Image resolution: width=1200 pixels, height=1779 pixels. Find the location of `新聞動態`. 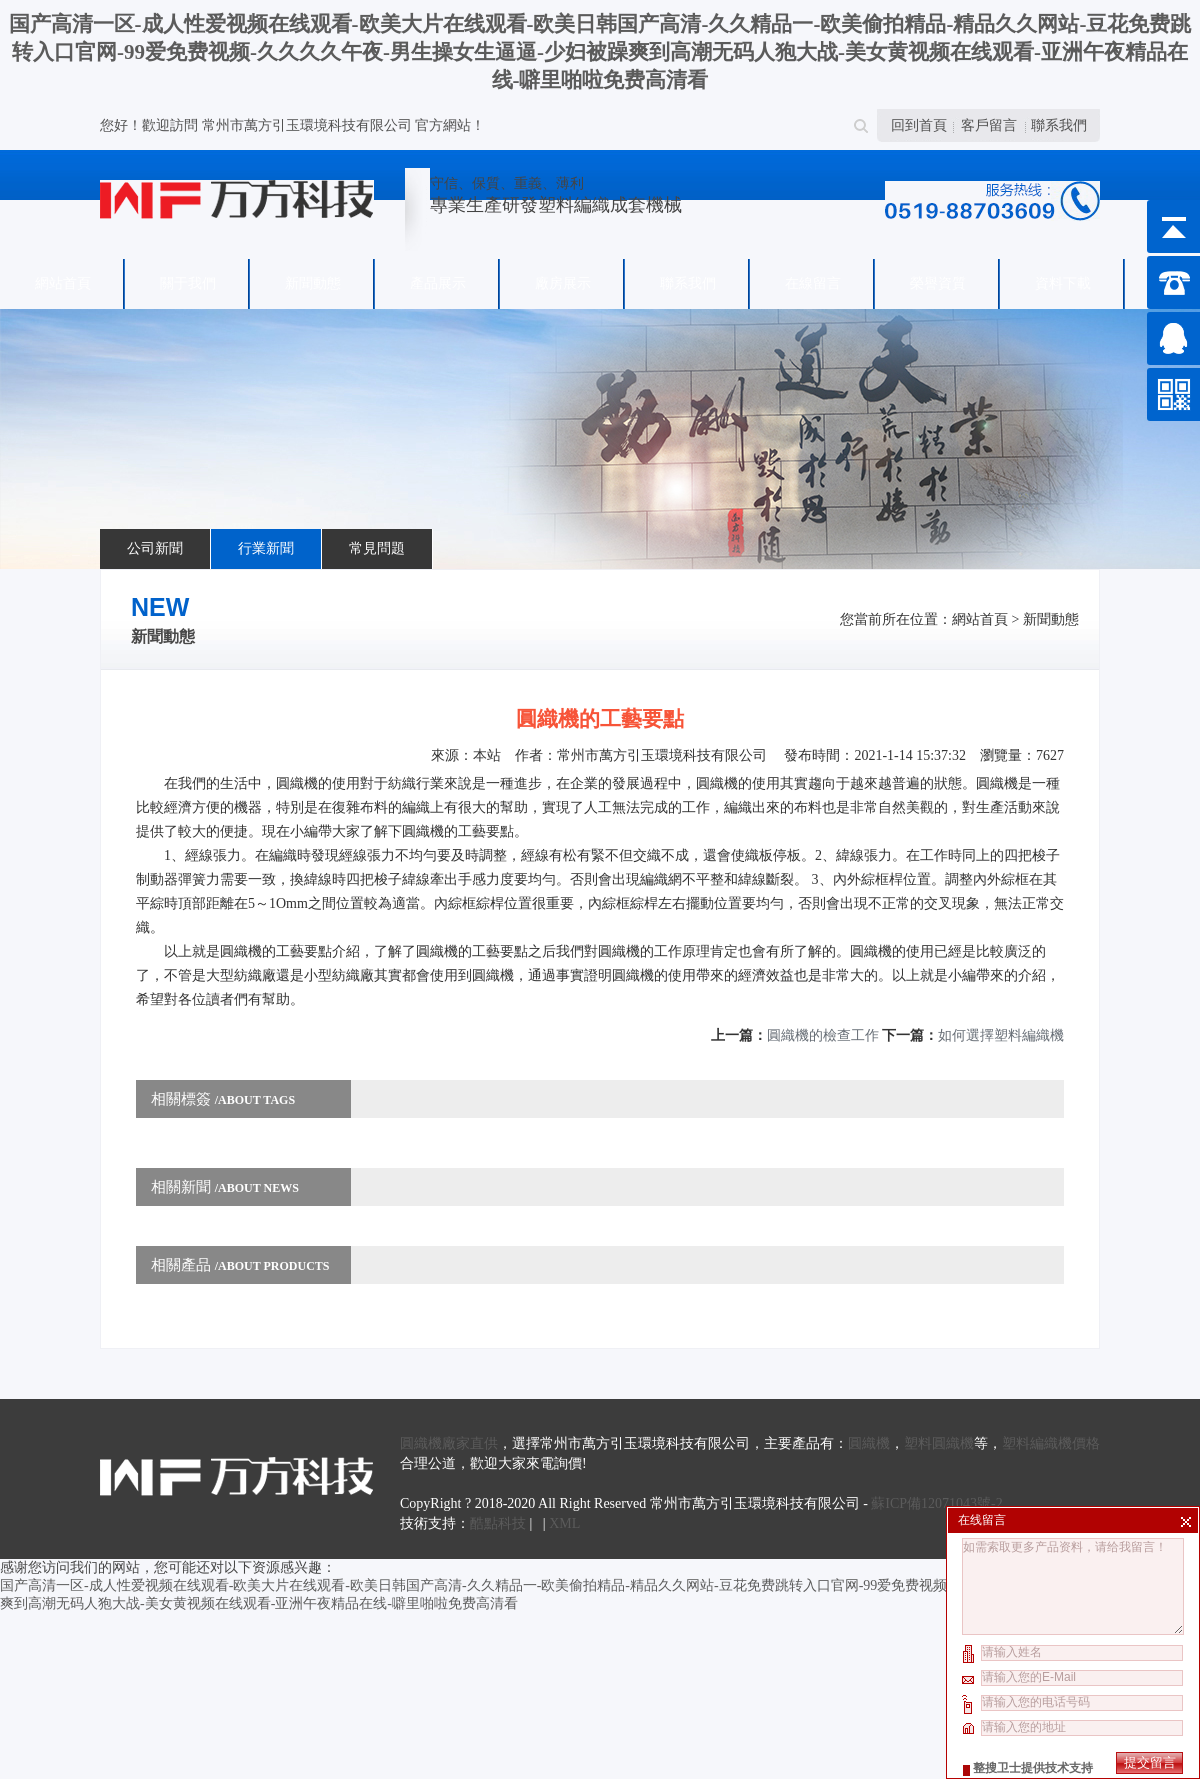

新聞動態 is located at coordinates (313, 283).